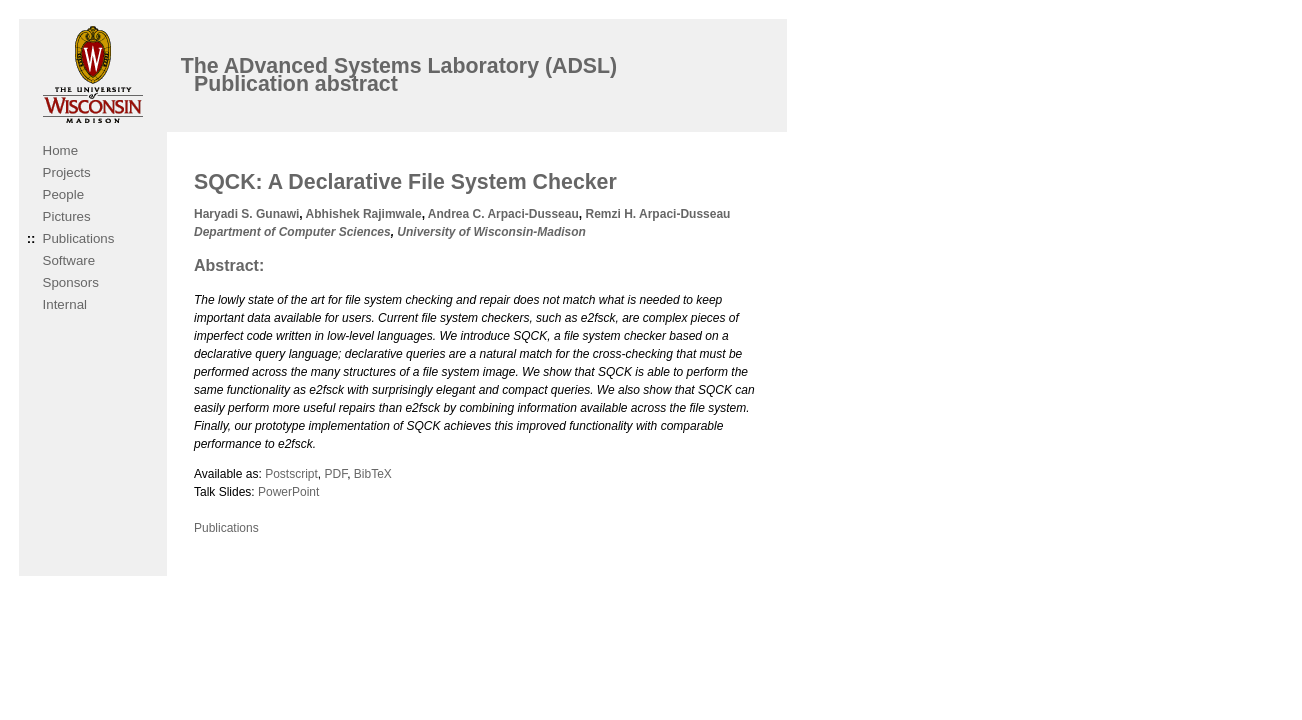  Describe the element at coordinates (67, 172) in the screenshot. I see `Projects` at that location.